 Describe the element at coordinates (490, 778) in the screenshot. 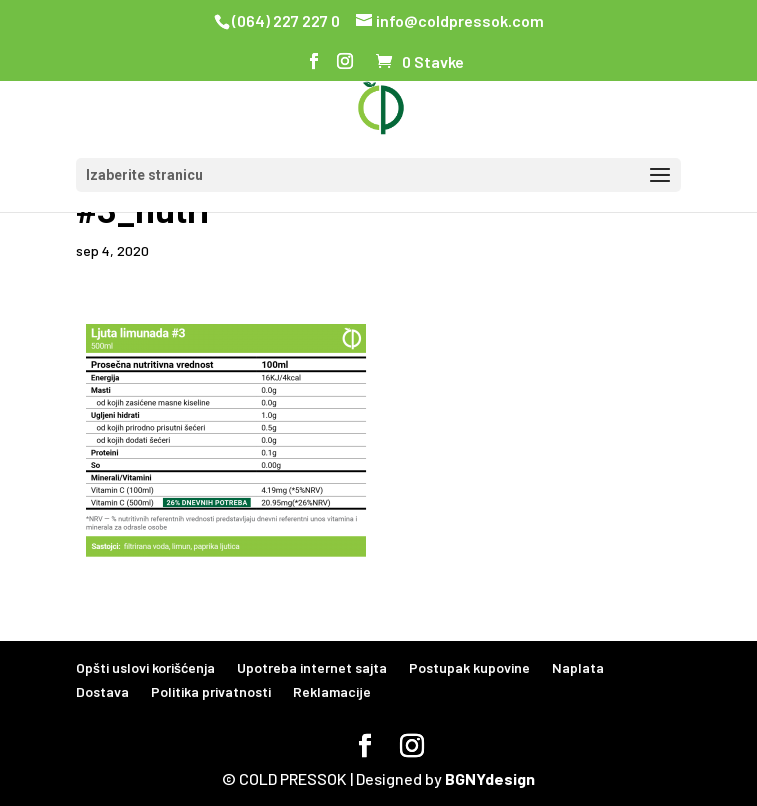

I see `BGNYdesign` at that location.